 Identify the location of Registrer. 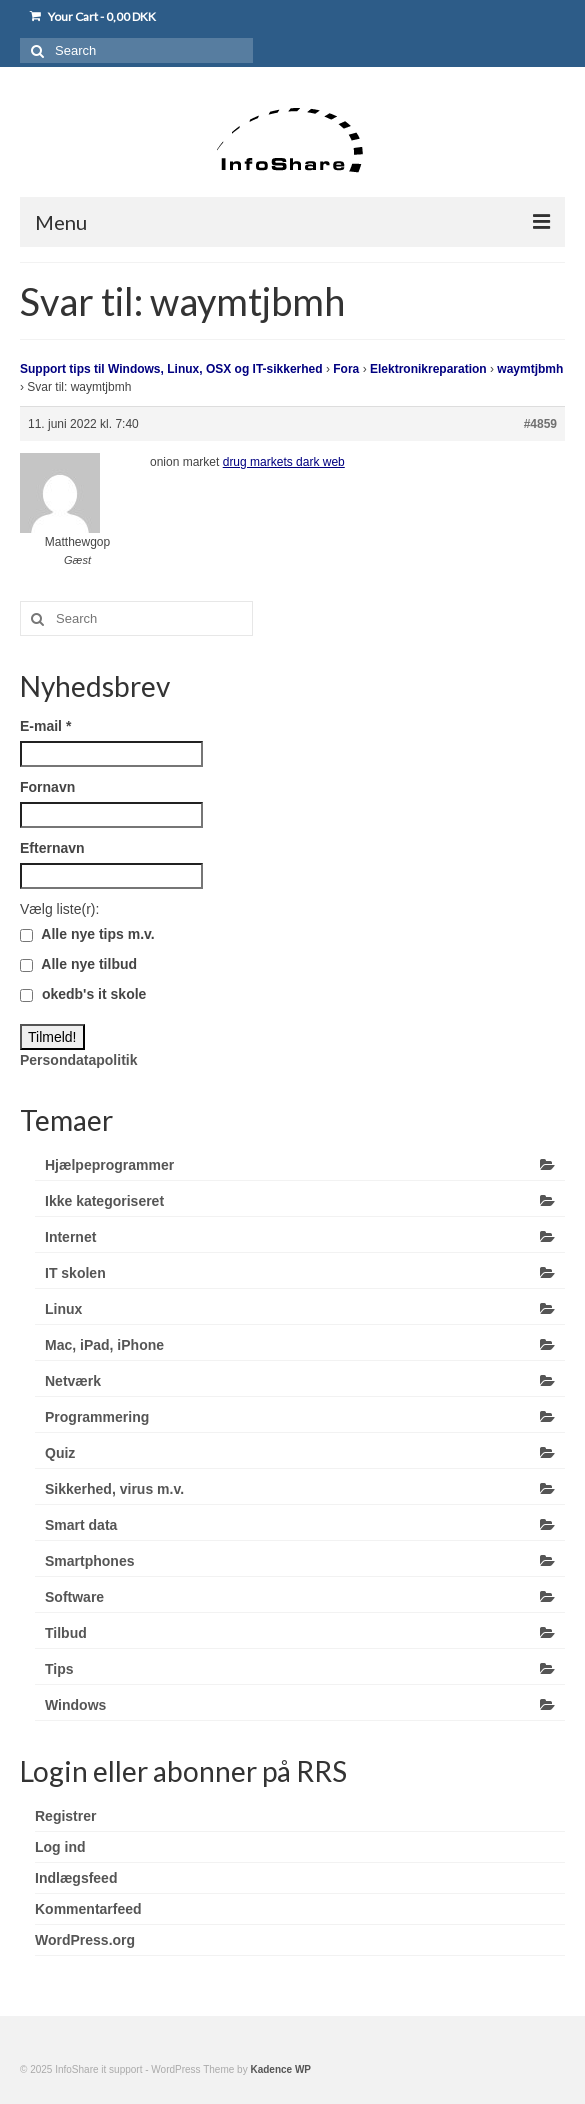
(65, 1816).